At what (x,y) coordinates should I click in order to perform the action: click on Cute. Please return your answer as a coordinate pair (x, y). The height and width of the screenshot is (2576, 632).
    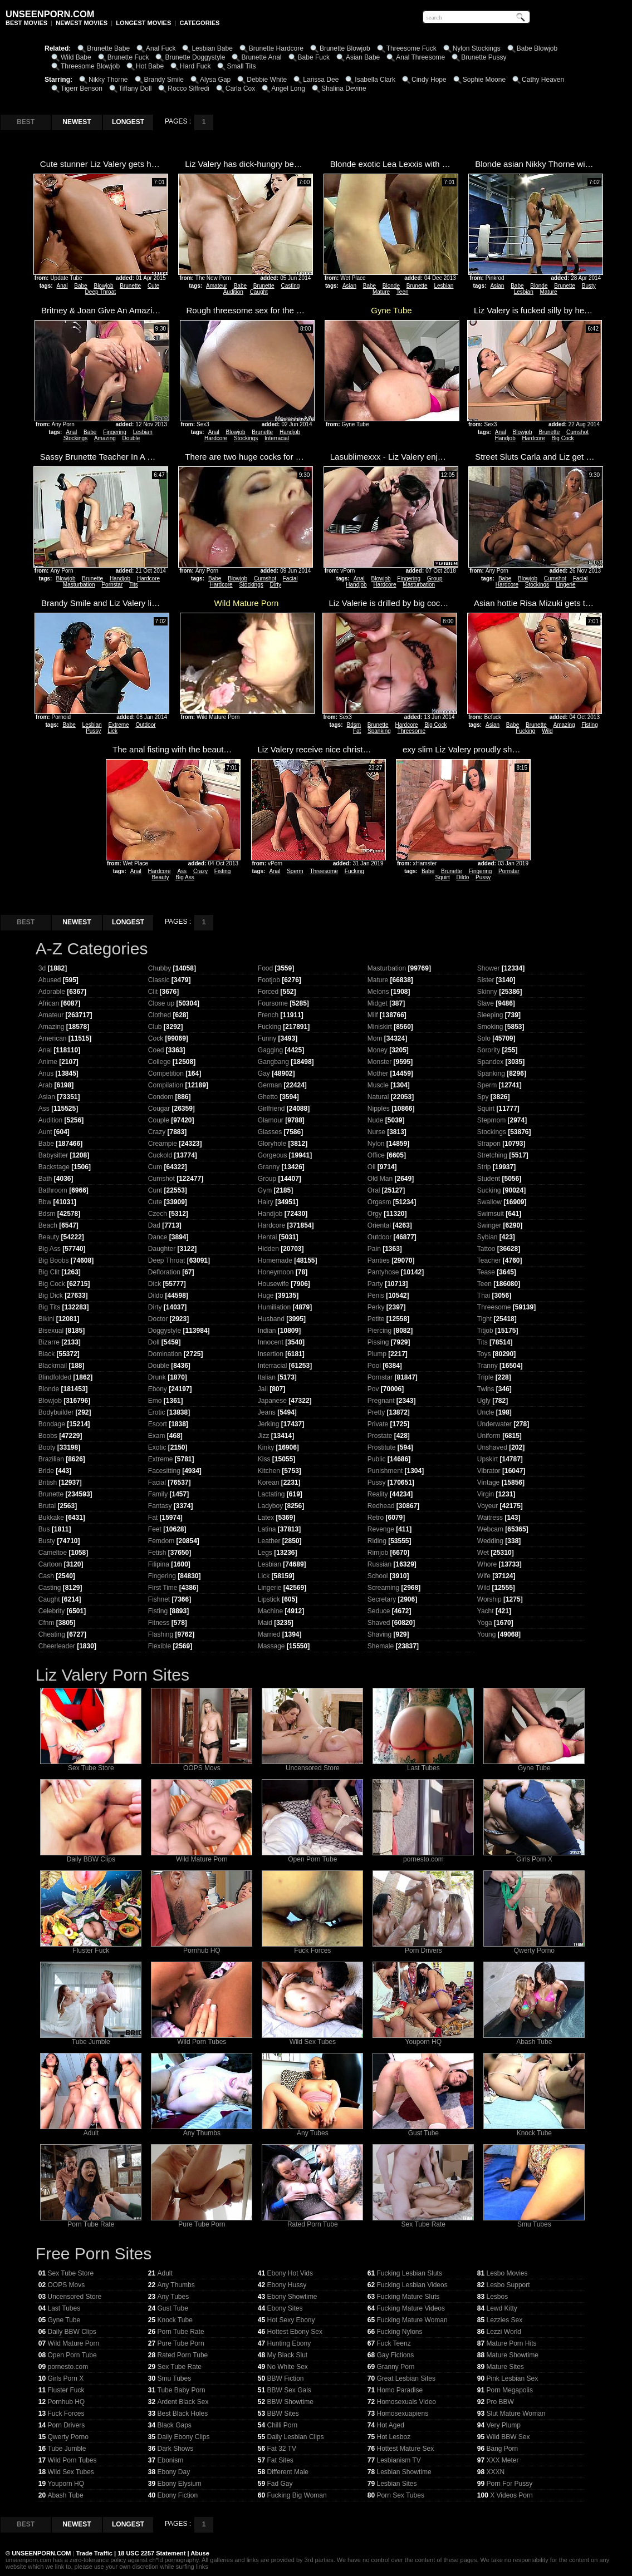
    Looking at the image, I should click on (153, 286).